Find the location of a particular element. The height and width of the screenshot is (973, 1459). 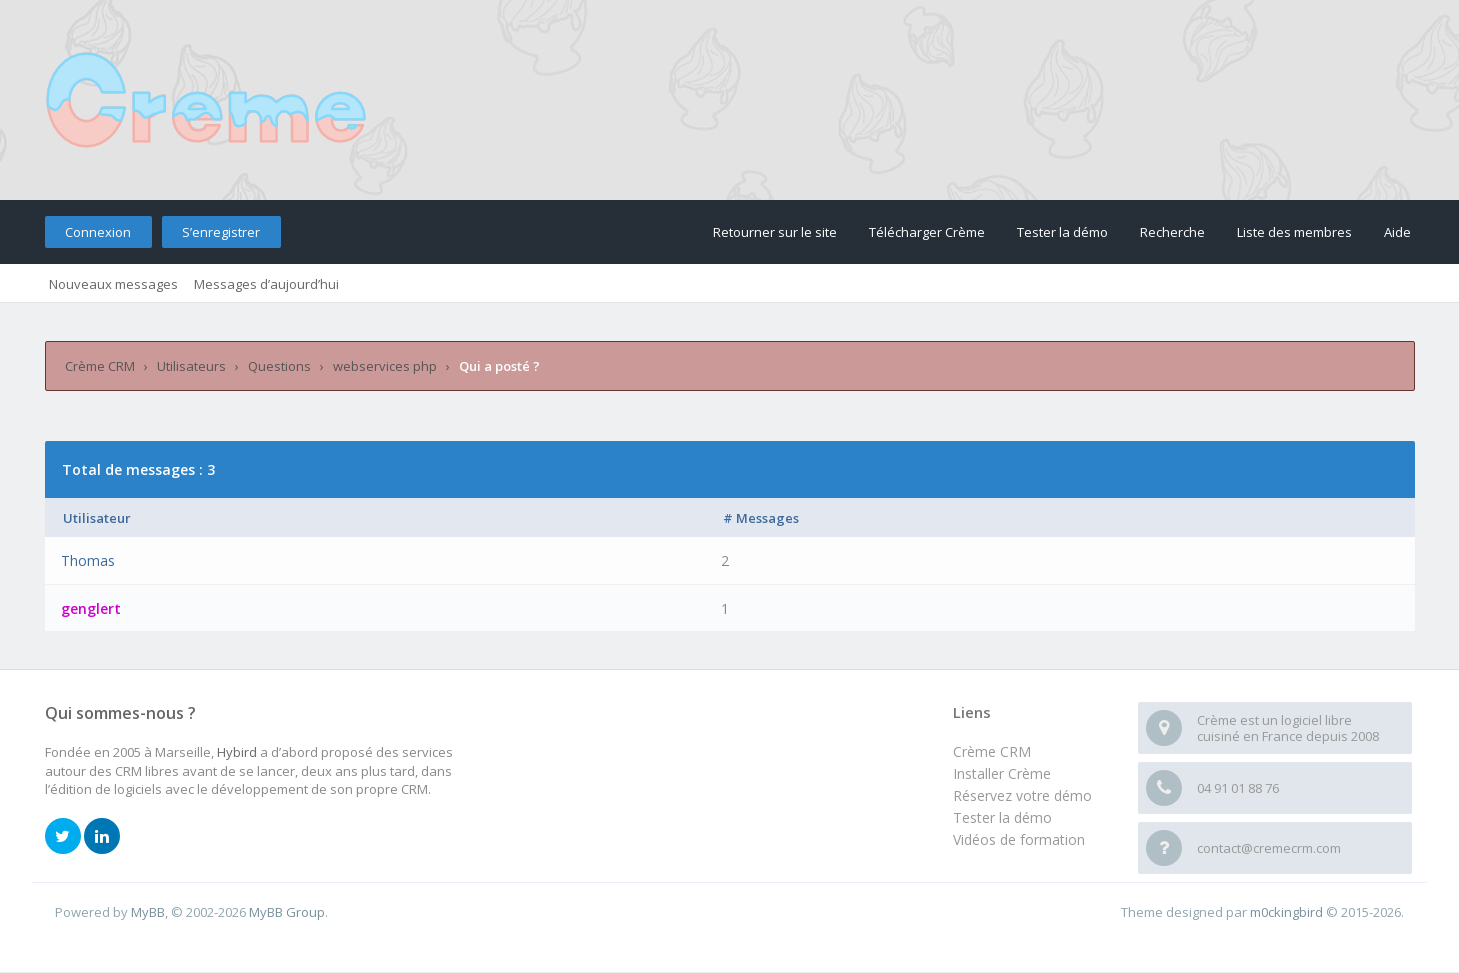

Utilisateur is located at coordinates (97, 518).